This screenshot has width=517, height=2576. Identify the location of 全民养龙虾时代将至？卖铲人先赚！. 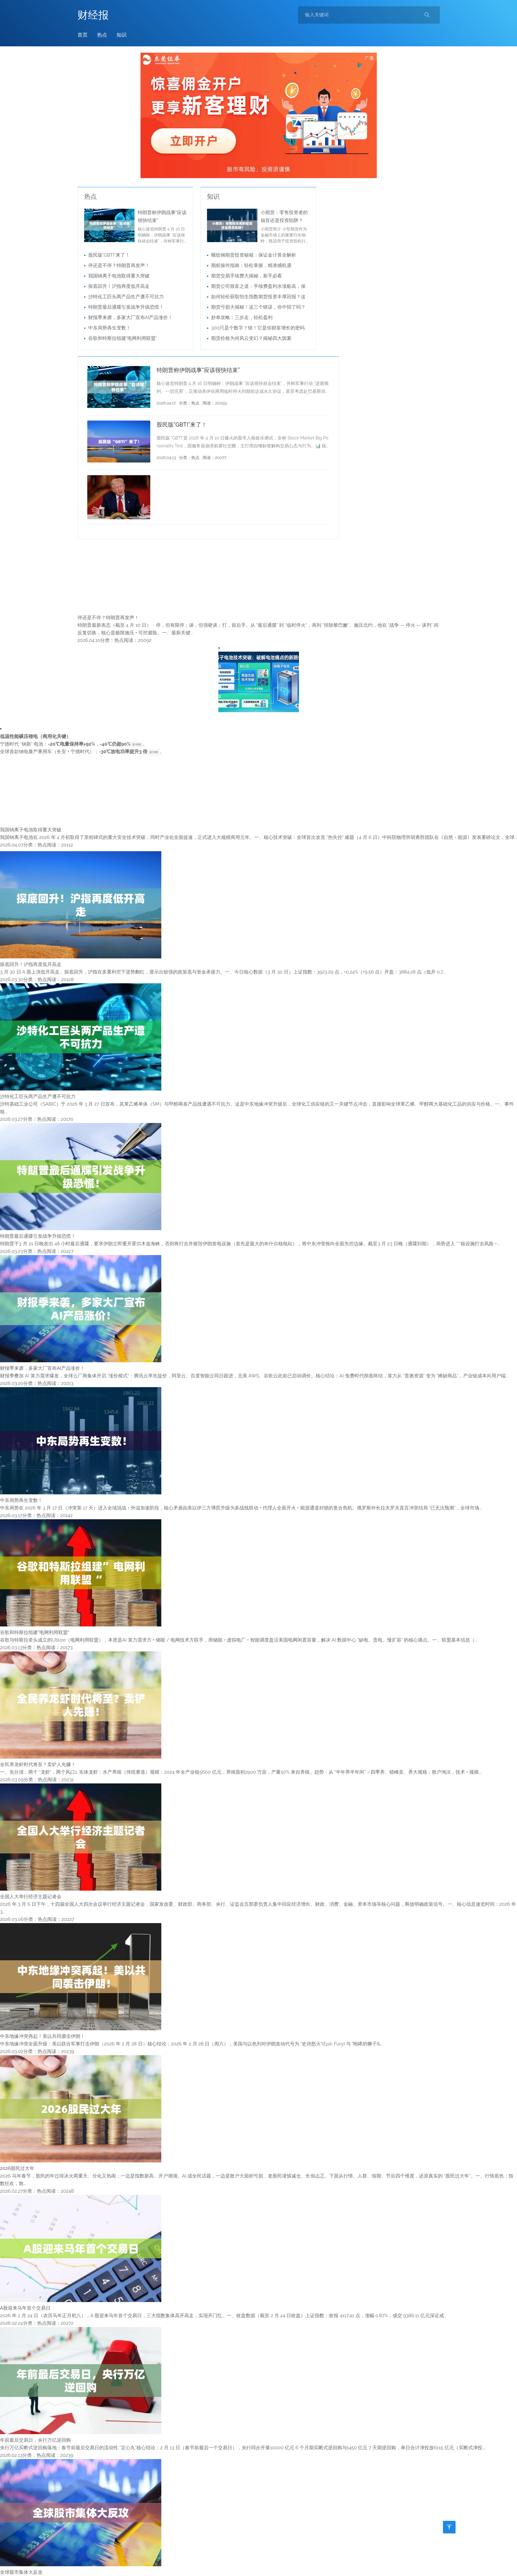
(38, 1764).